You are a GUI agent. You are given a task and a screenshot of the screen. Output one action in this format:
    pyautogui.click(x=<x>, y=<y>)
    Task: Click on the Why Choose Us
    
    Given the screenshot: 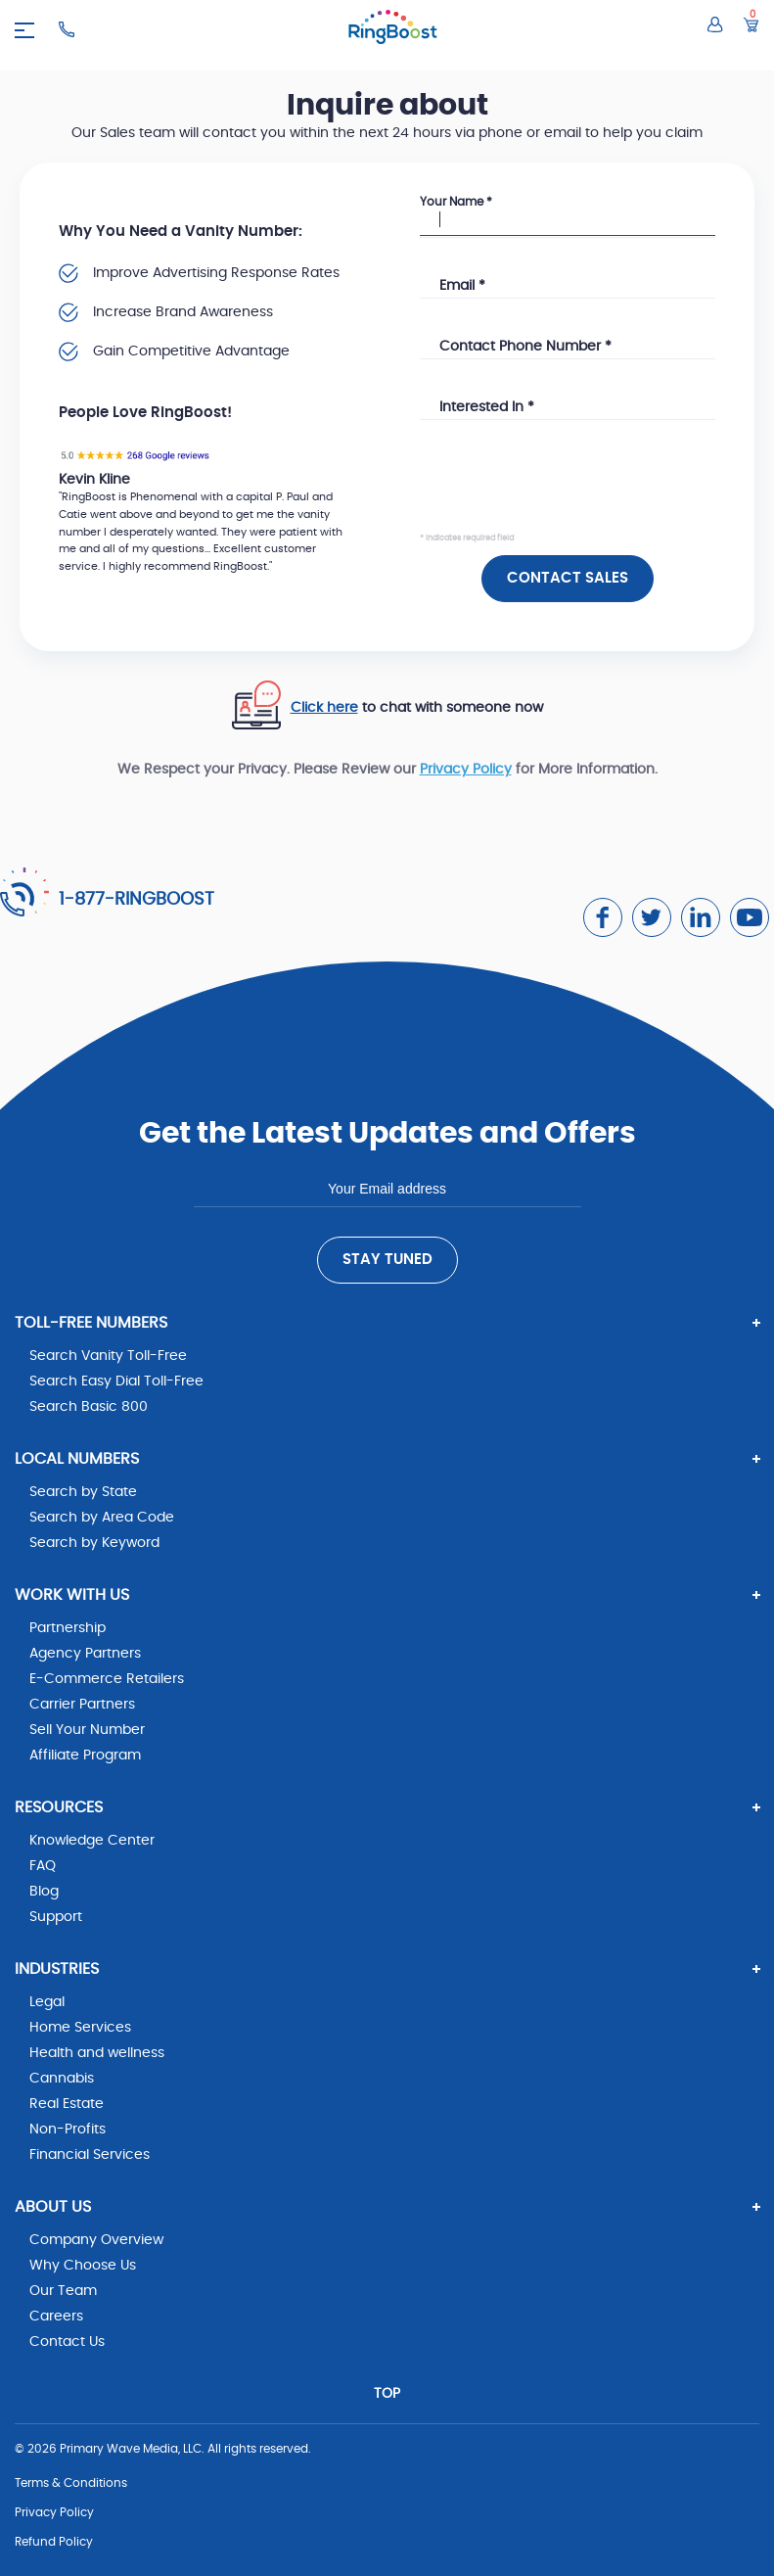 What is the action you would take?
    pyautogui.click(x=82, y=2265)
    